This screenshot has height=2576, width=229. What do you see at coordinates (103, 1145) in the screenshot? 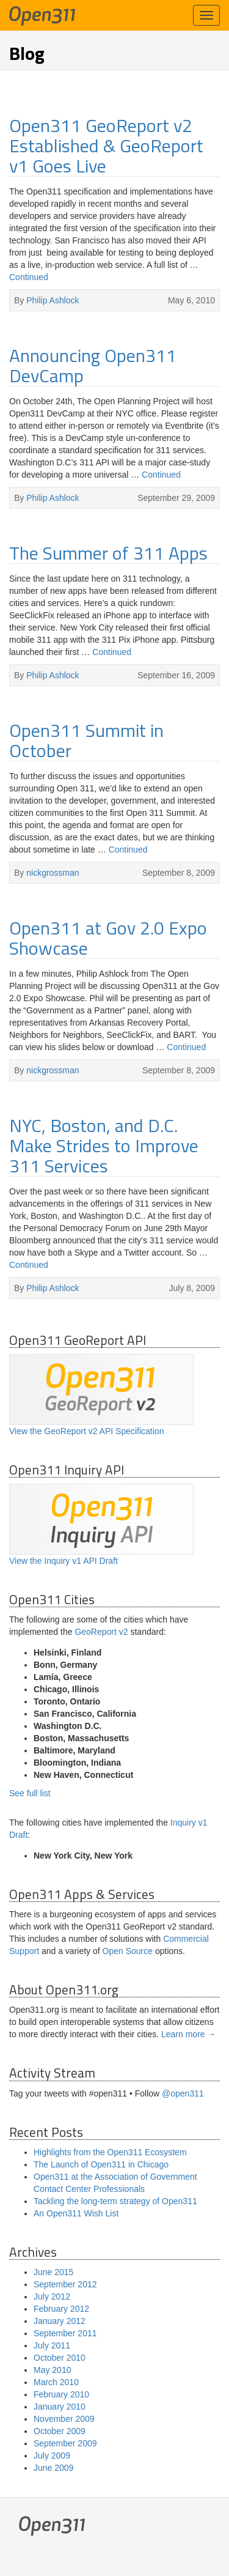
I see `NYC, Boston, and D.C. Make Strides to Improve 311 Services` at bounding box center [103, 1145].